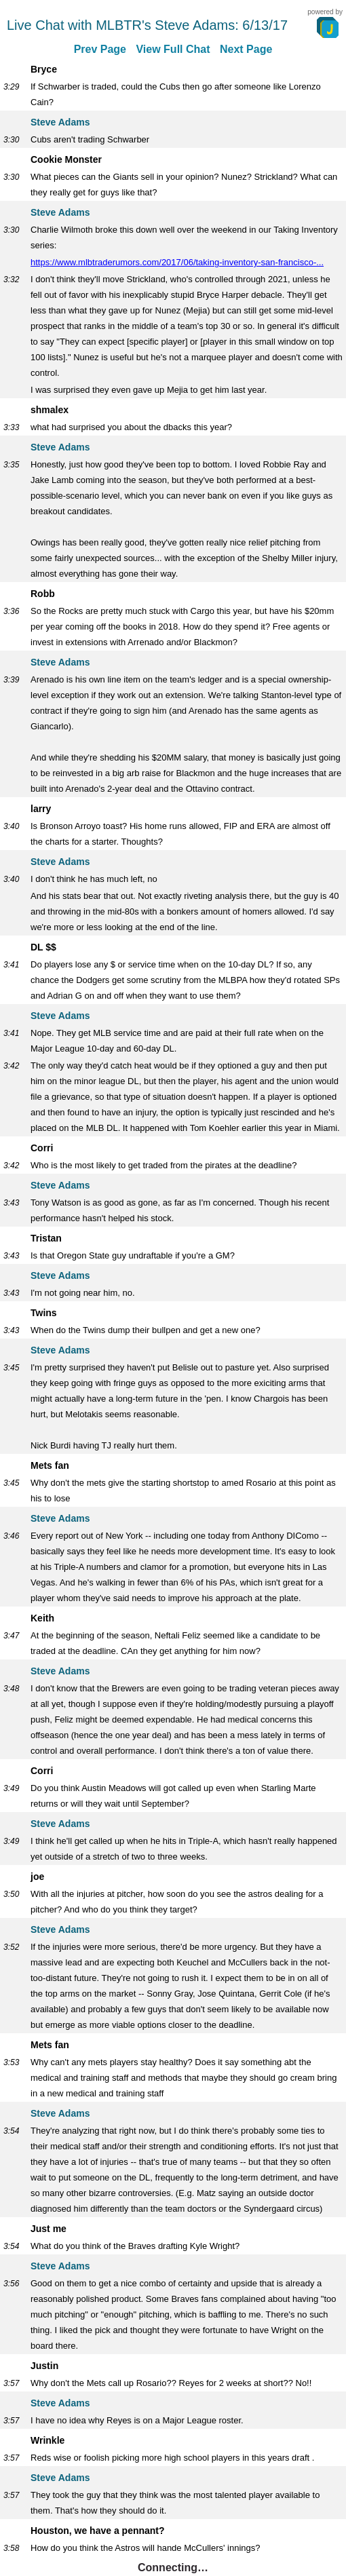  Describe the element at coordinates (246, 49) in the screenshot. I see `Next Page` at that location.